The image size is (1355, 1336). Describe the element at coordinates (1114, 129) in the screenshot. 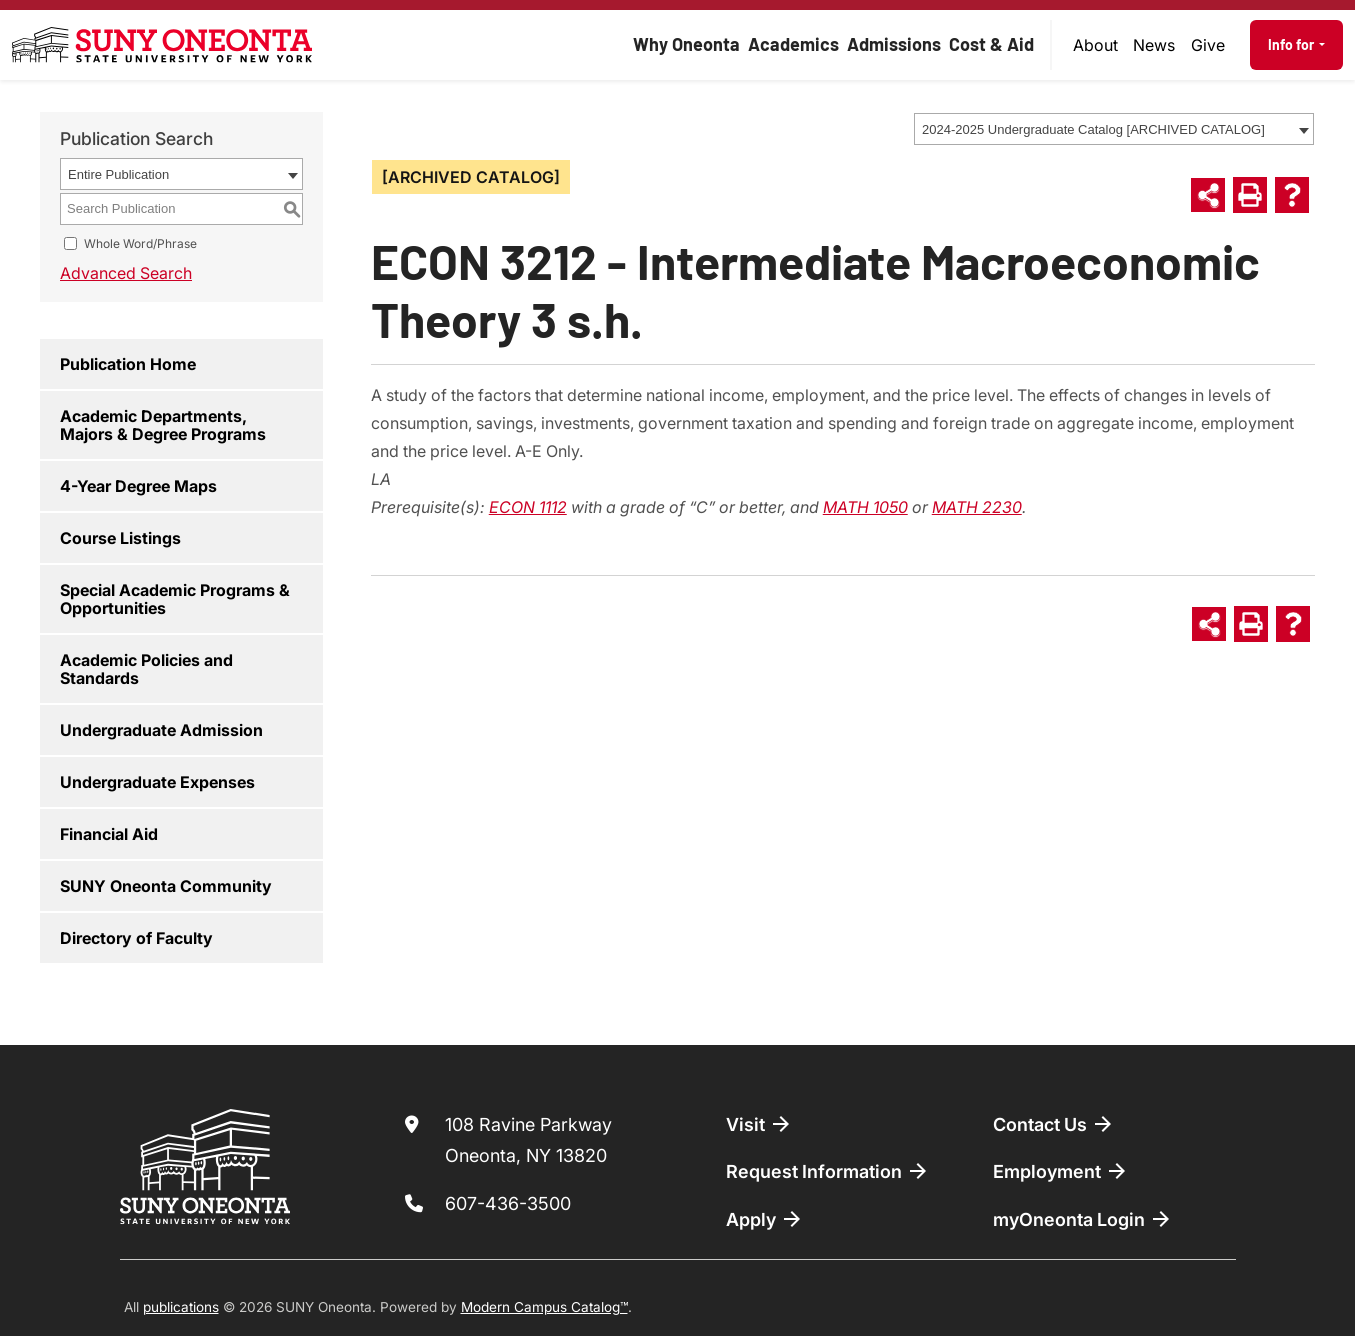

I see `[combobox]` at that location.